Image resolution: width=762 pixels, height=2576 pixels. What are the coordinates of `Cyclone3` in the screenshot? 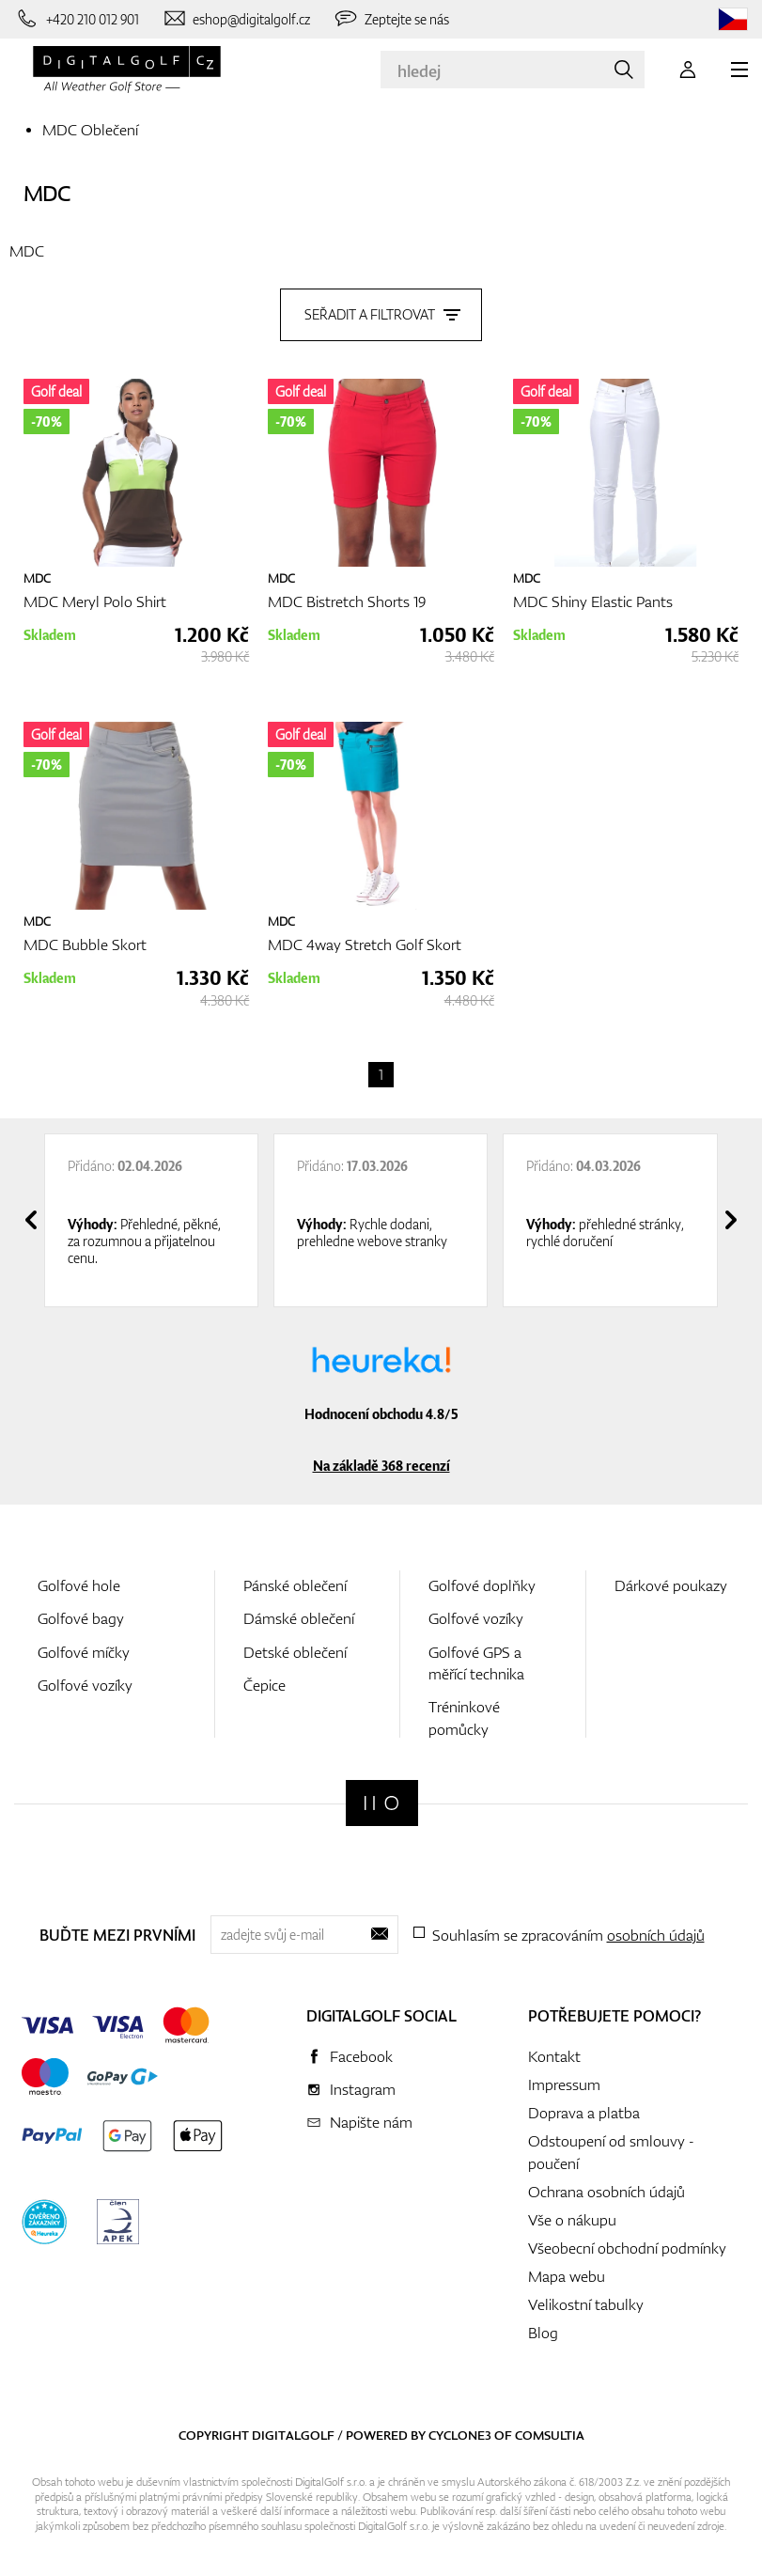 It's located at (459, 2430).